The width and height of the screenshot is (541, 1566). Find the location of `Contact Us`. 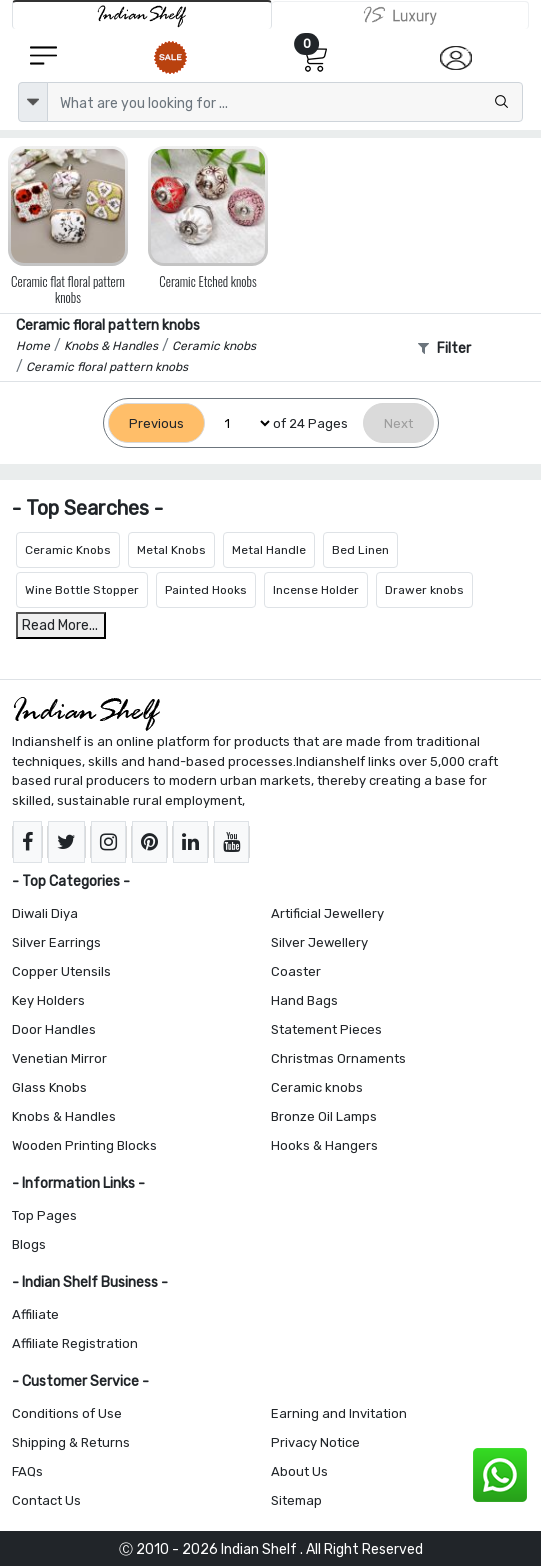

Contact Us is located at coordinates (46, 1500).